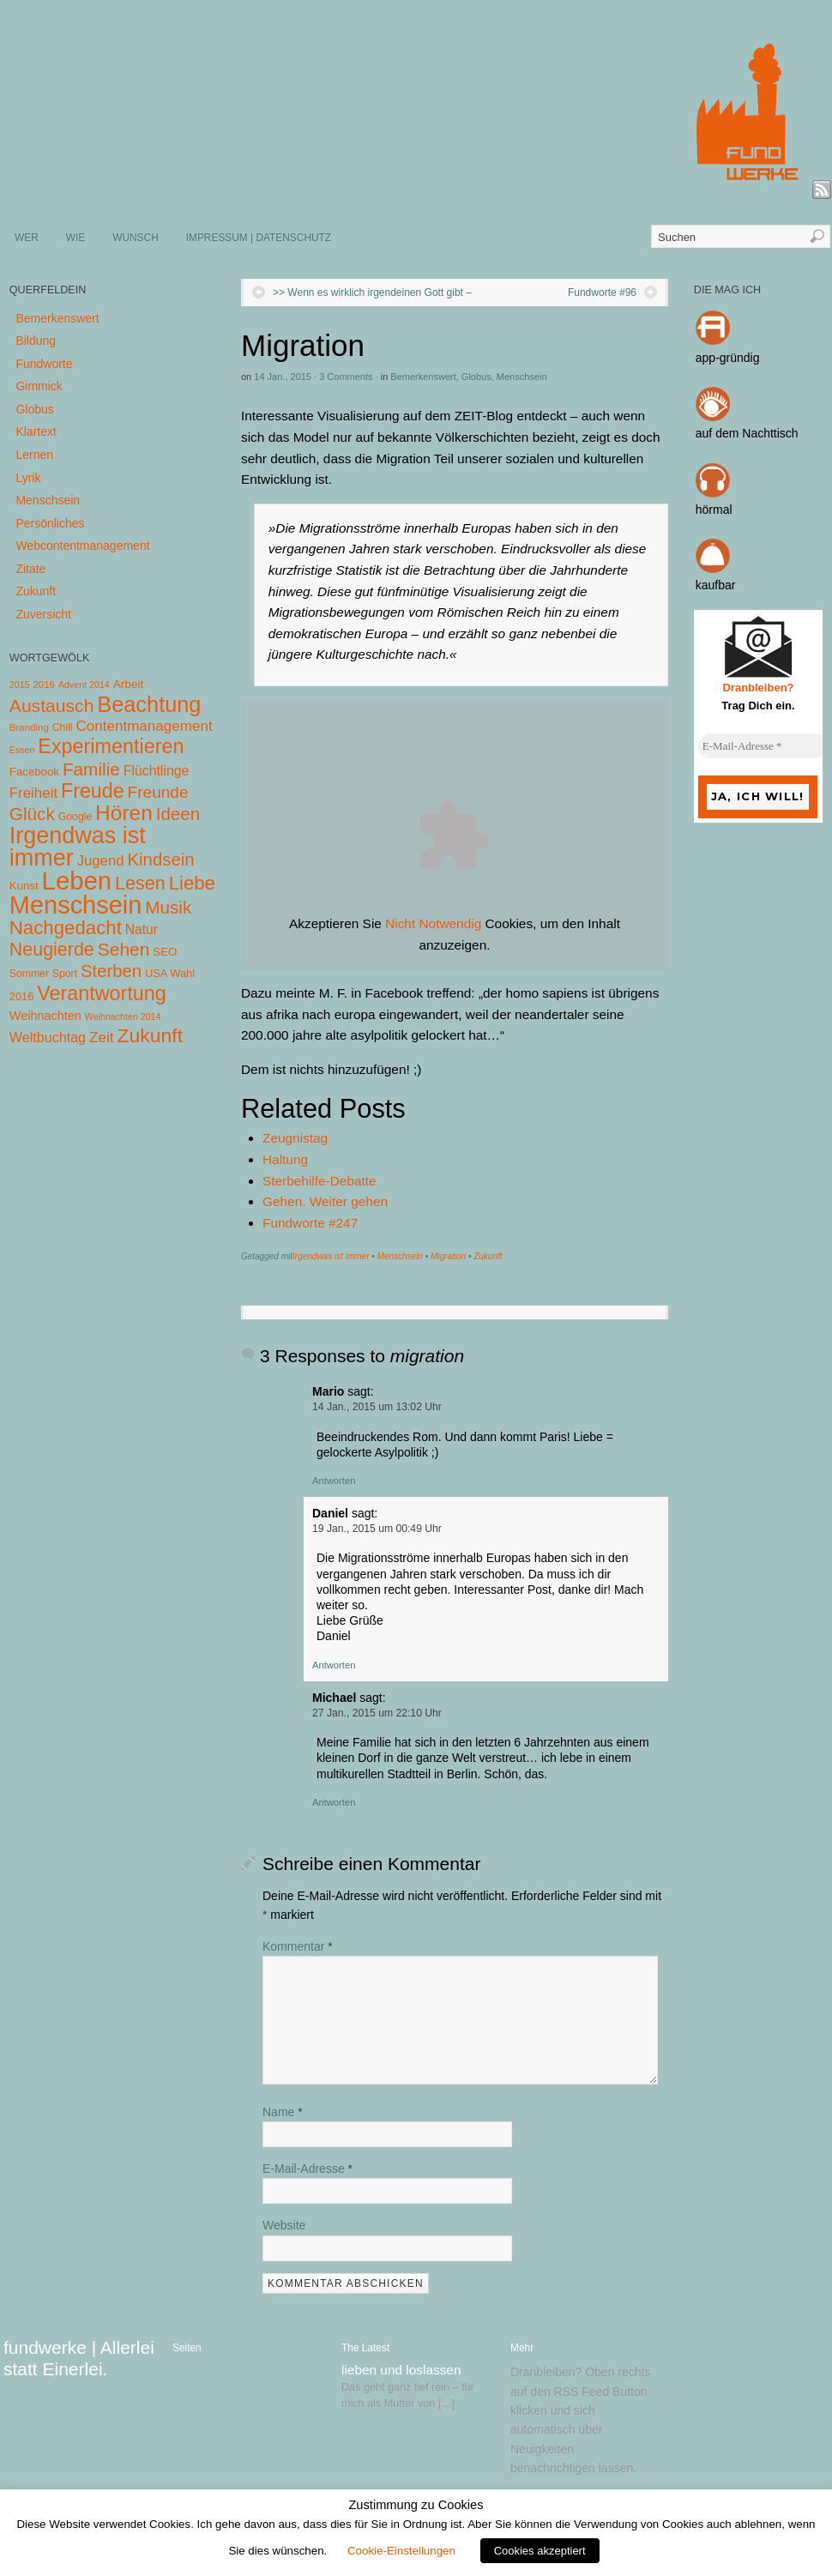 Image resolution: width=832 pixels, height=2576 pixels. I want to click on 3 Comments, so click(345, 376).